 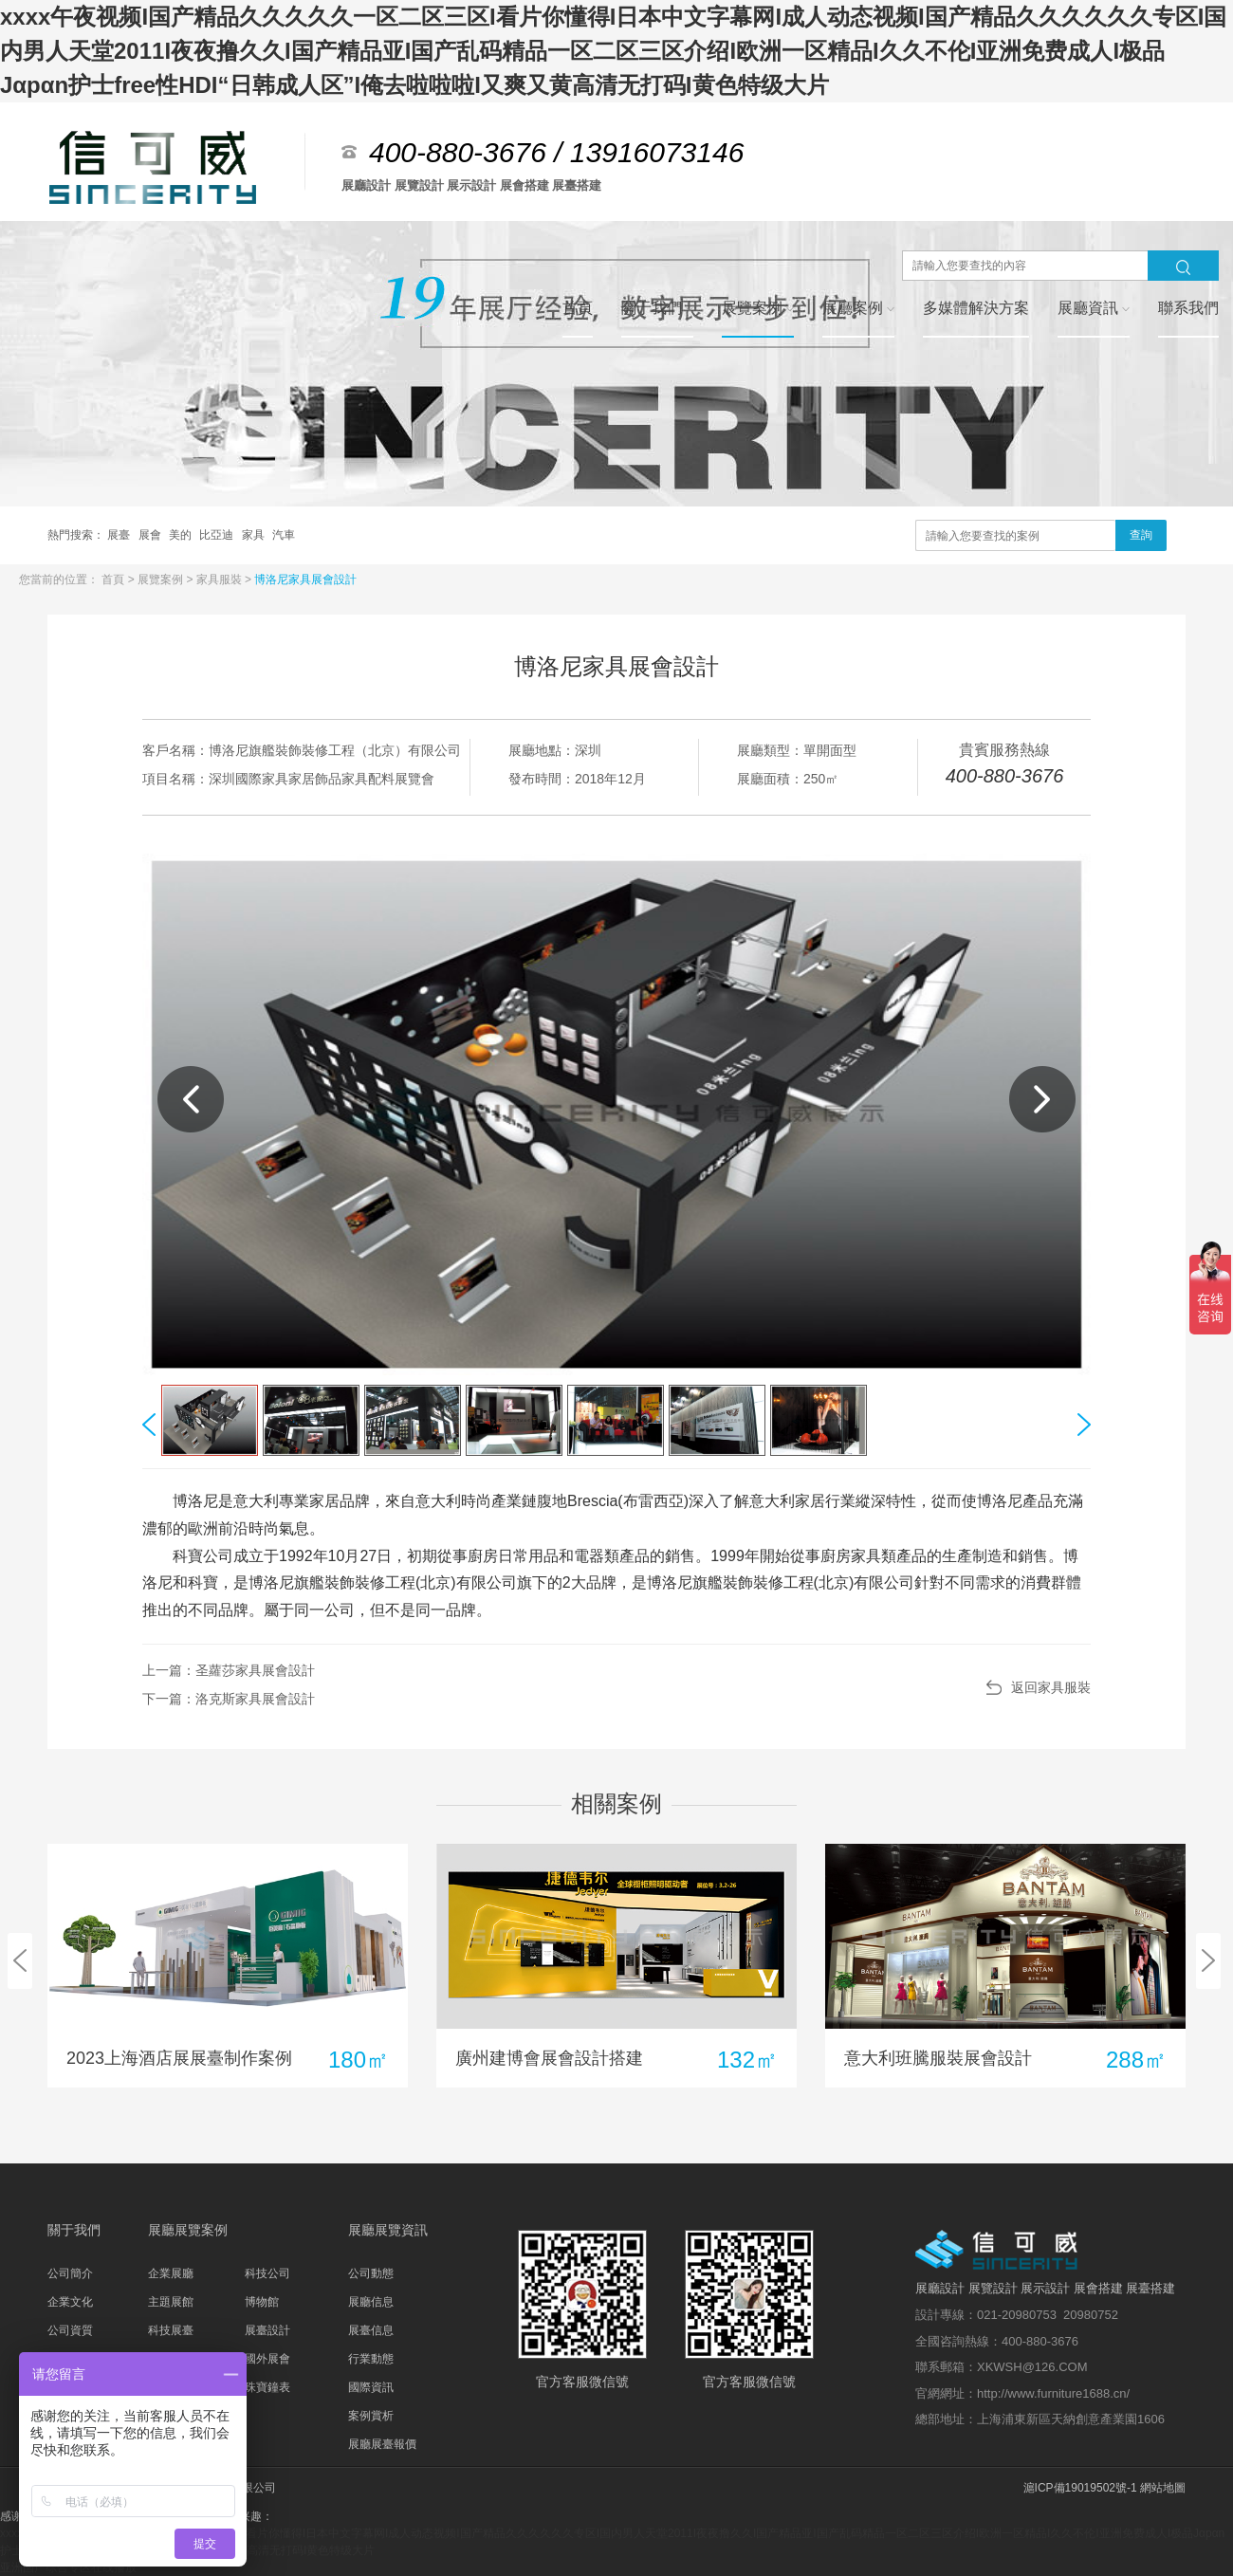 I want to click on 展臺信息, so click(x=371, y=2330).